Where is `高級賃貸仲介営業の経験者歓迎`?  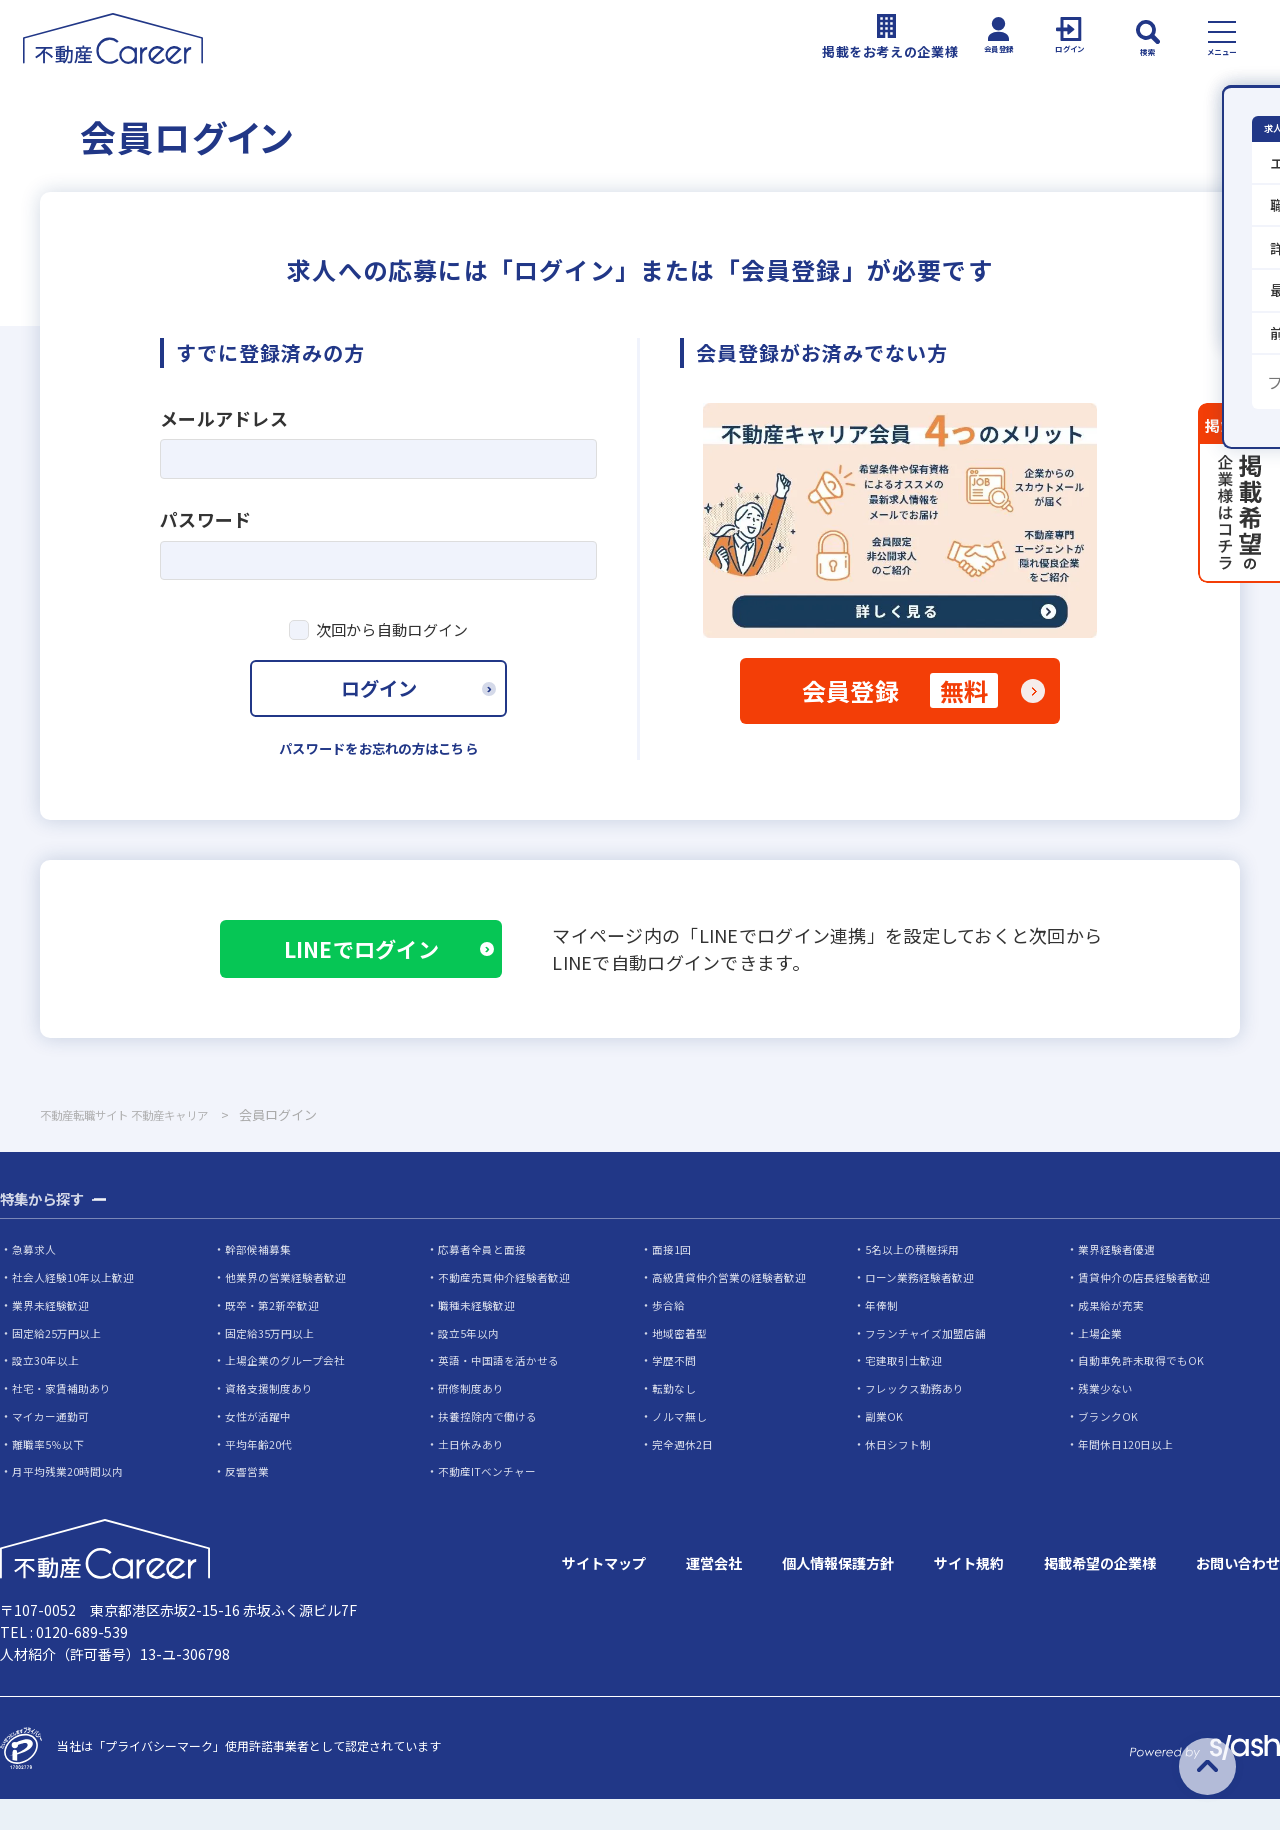
高級賃貸仲介営業の経験者歓迎 is located at coordinates (736, 1309).